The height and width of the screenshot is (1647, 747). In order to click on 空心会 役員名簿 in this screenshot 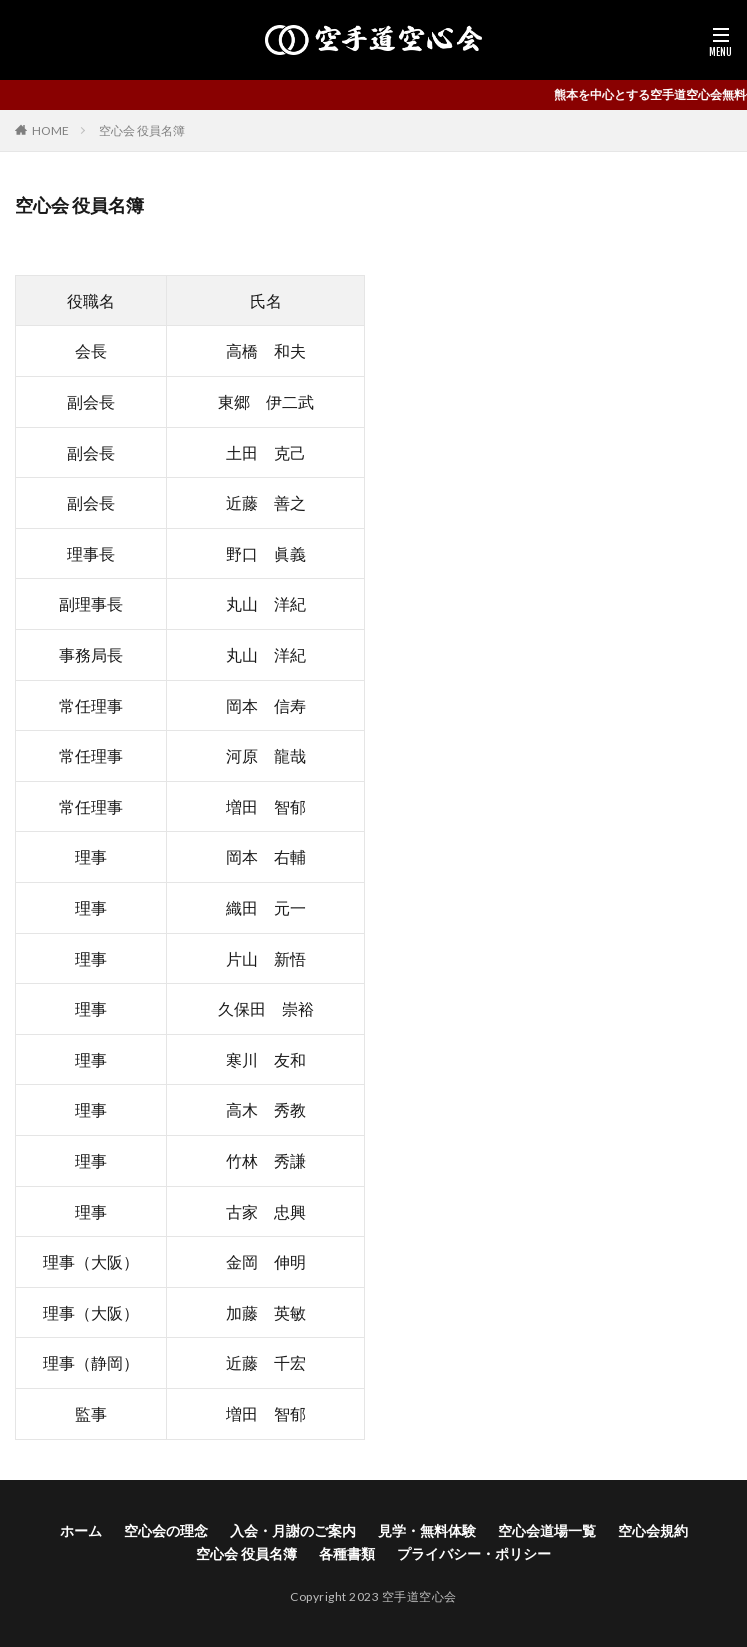, I will do `click(142, 130)`.